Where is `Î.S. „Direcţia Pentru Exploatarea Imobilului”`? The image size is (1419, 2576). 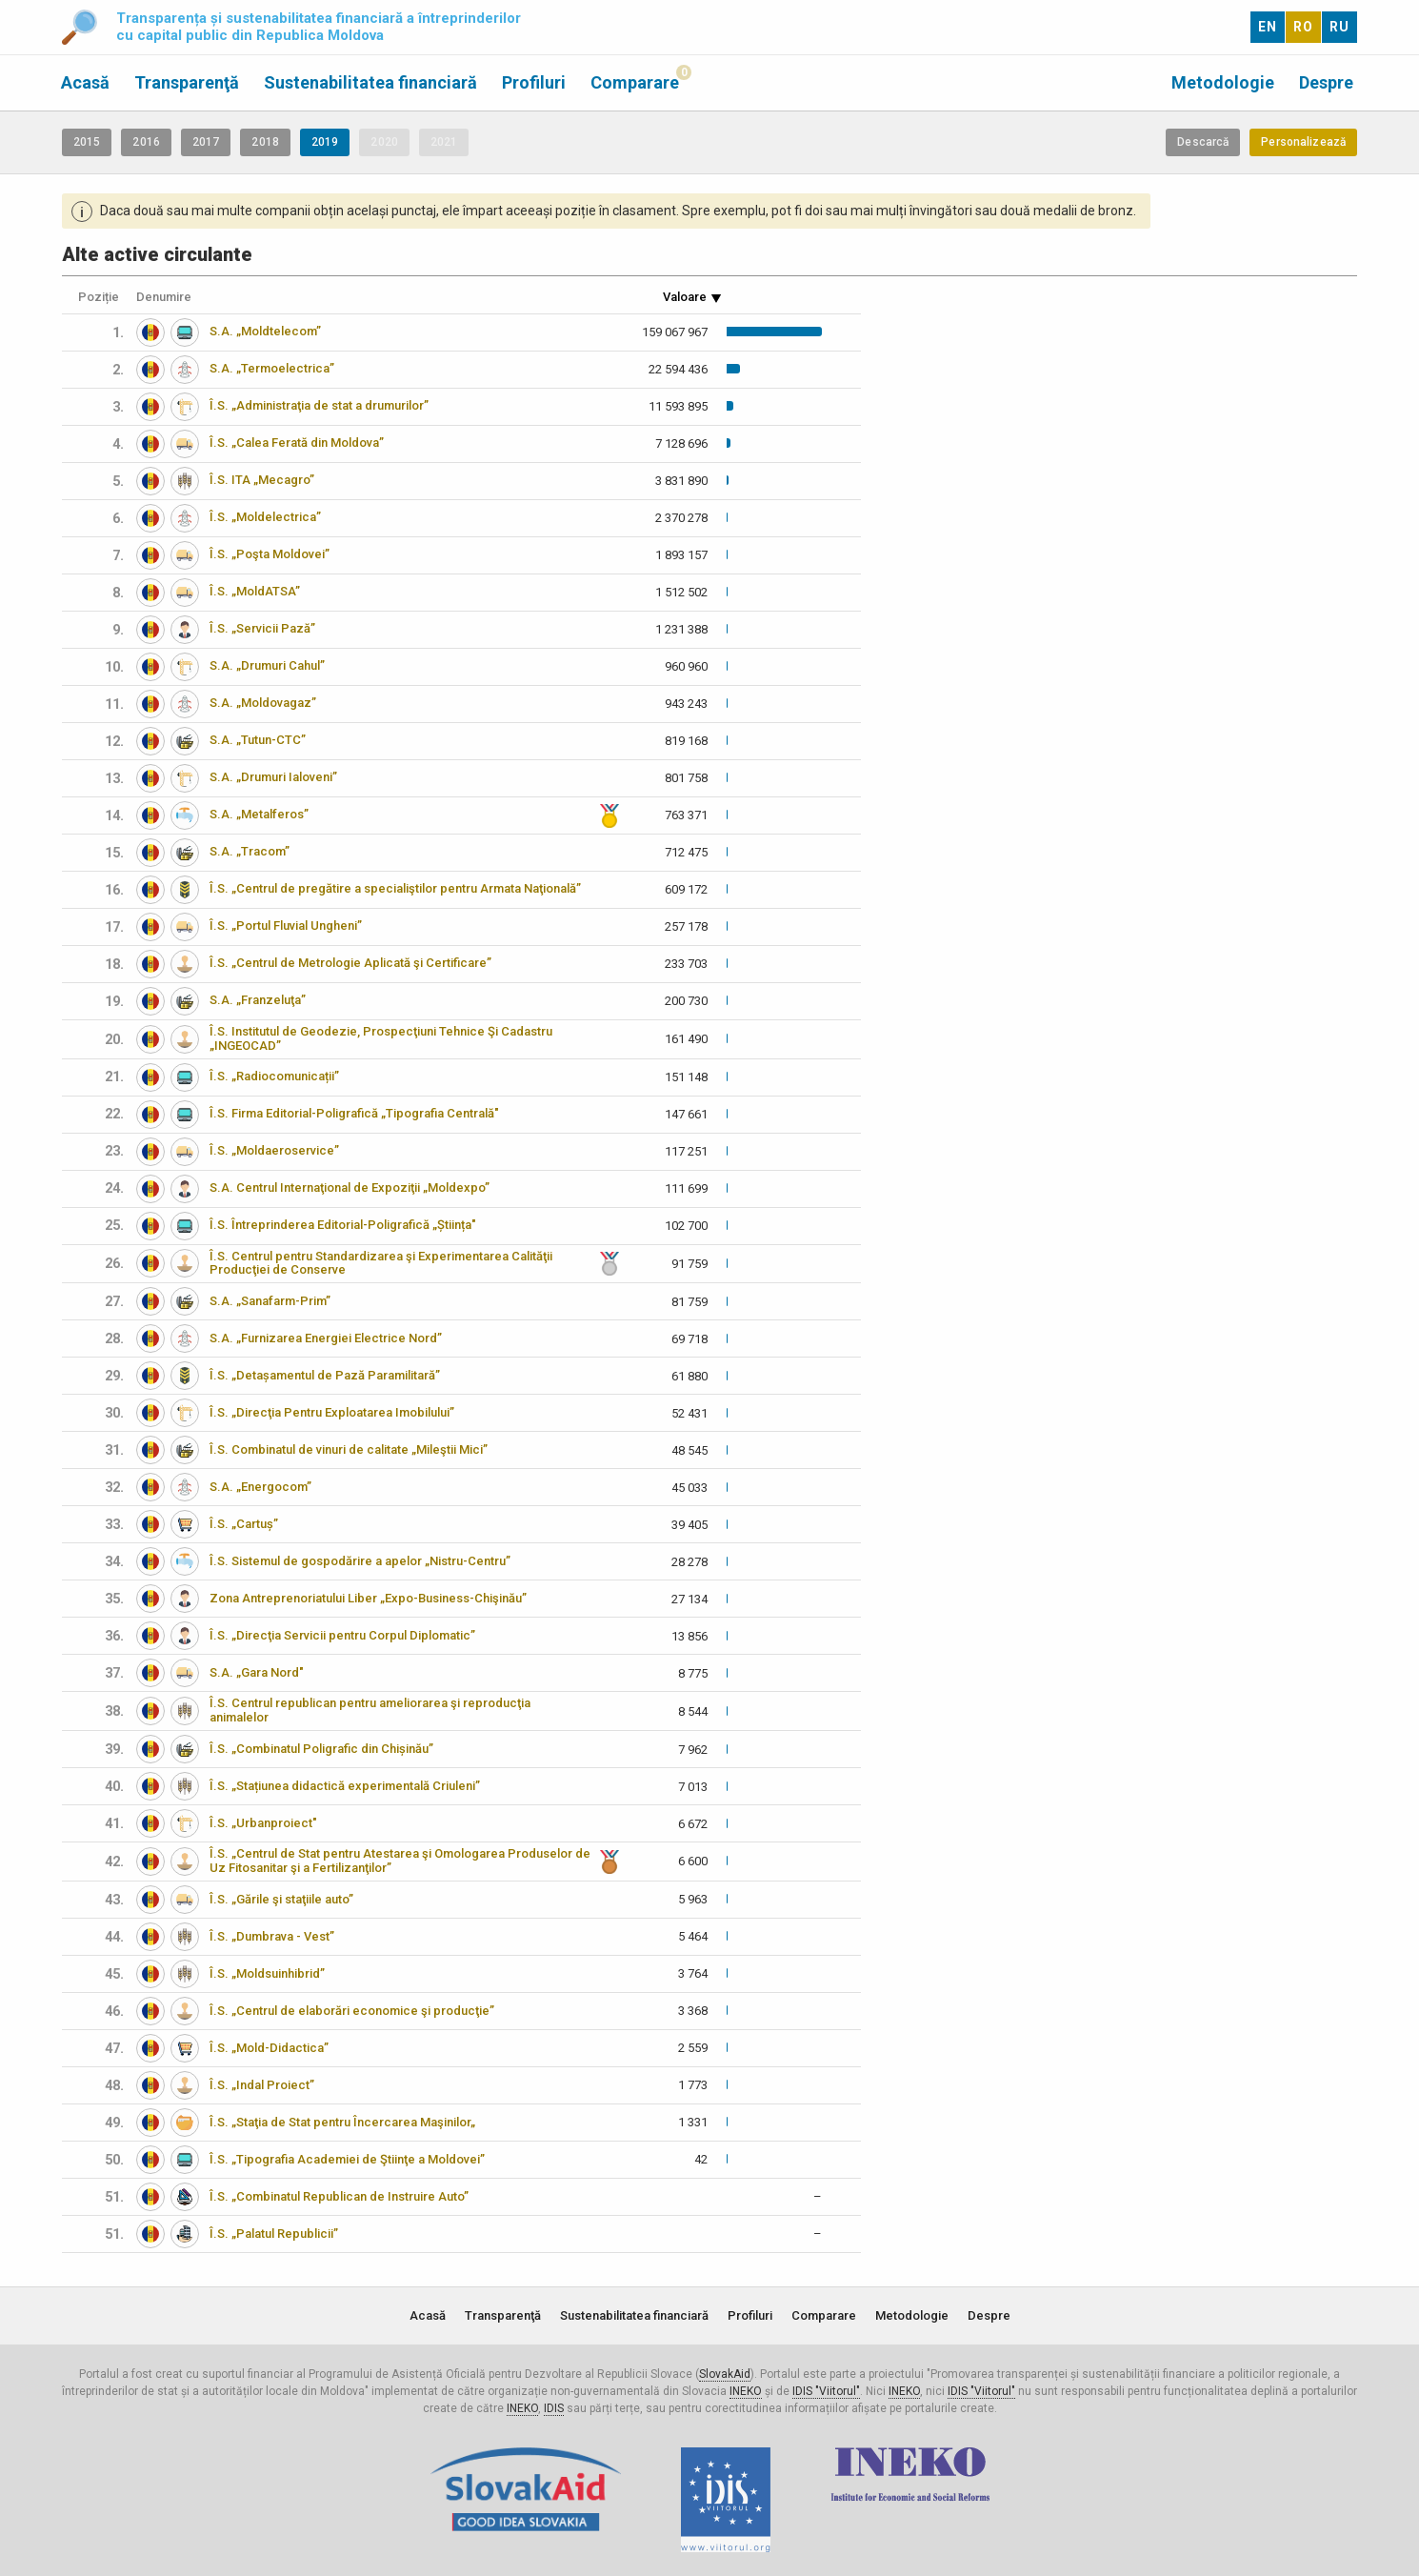
Î.S. „Direcţia Pentru Exploatarea Imobilului” is located at coordinates (332, 1412).